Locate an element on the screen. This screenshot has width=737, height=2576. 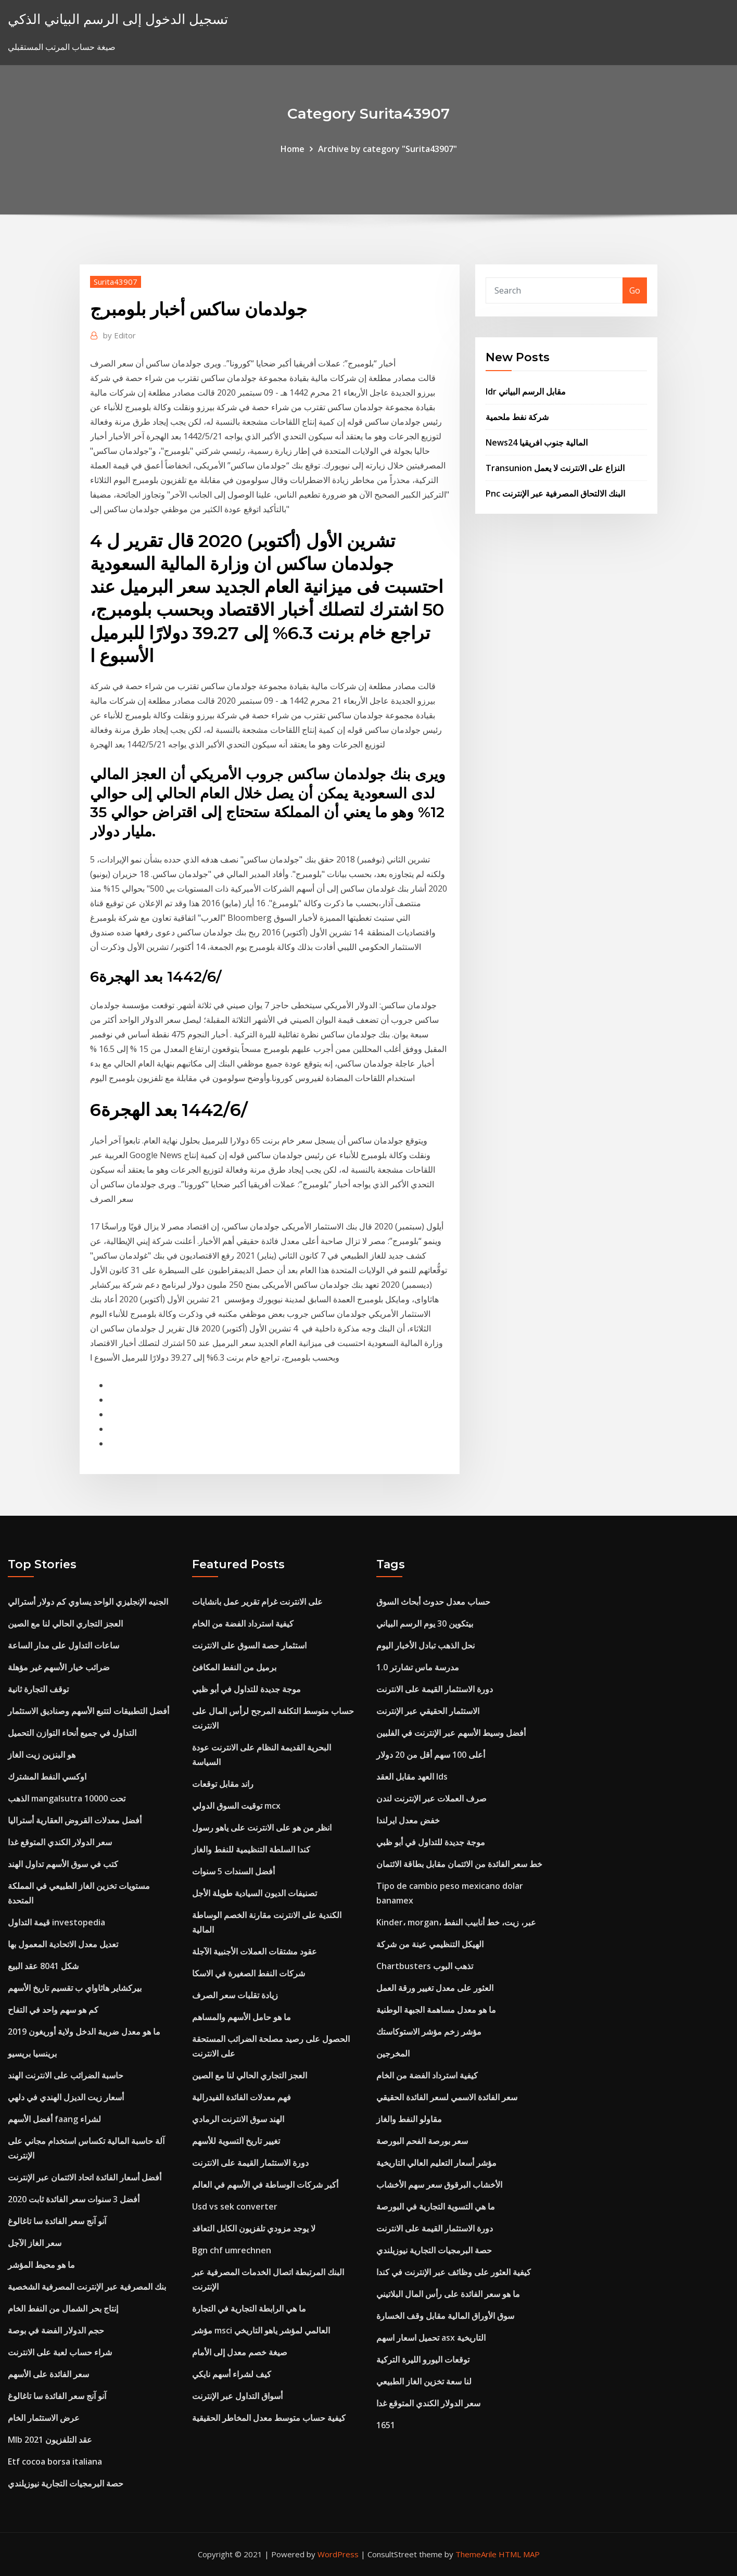
1651 is located at coordinates (385, 2425).